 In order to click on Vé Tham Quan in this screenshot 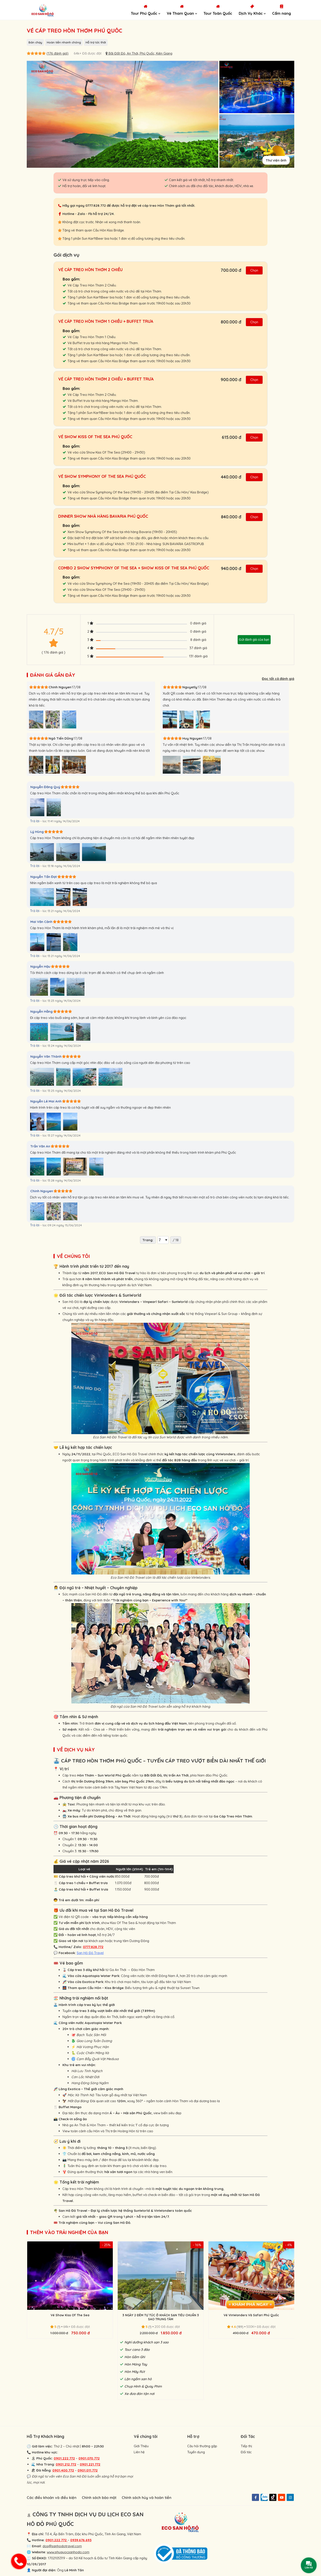, I will do `click(180, 13)`.